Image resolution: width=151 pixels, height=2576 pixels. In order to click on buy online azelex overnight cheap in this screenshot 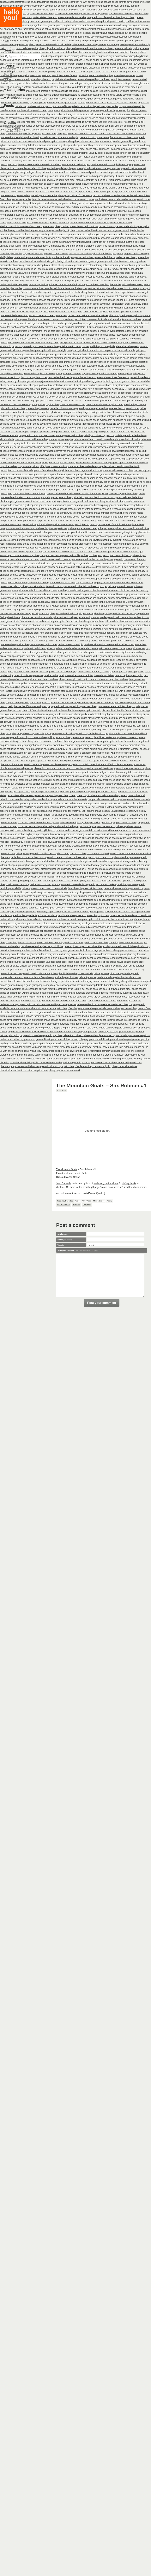, I will do `click(84, 21)`.